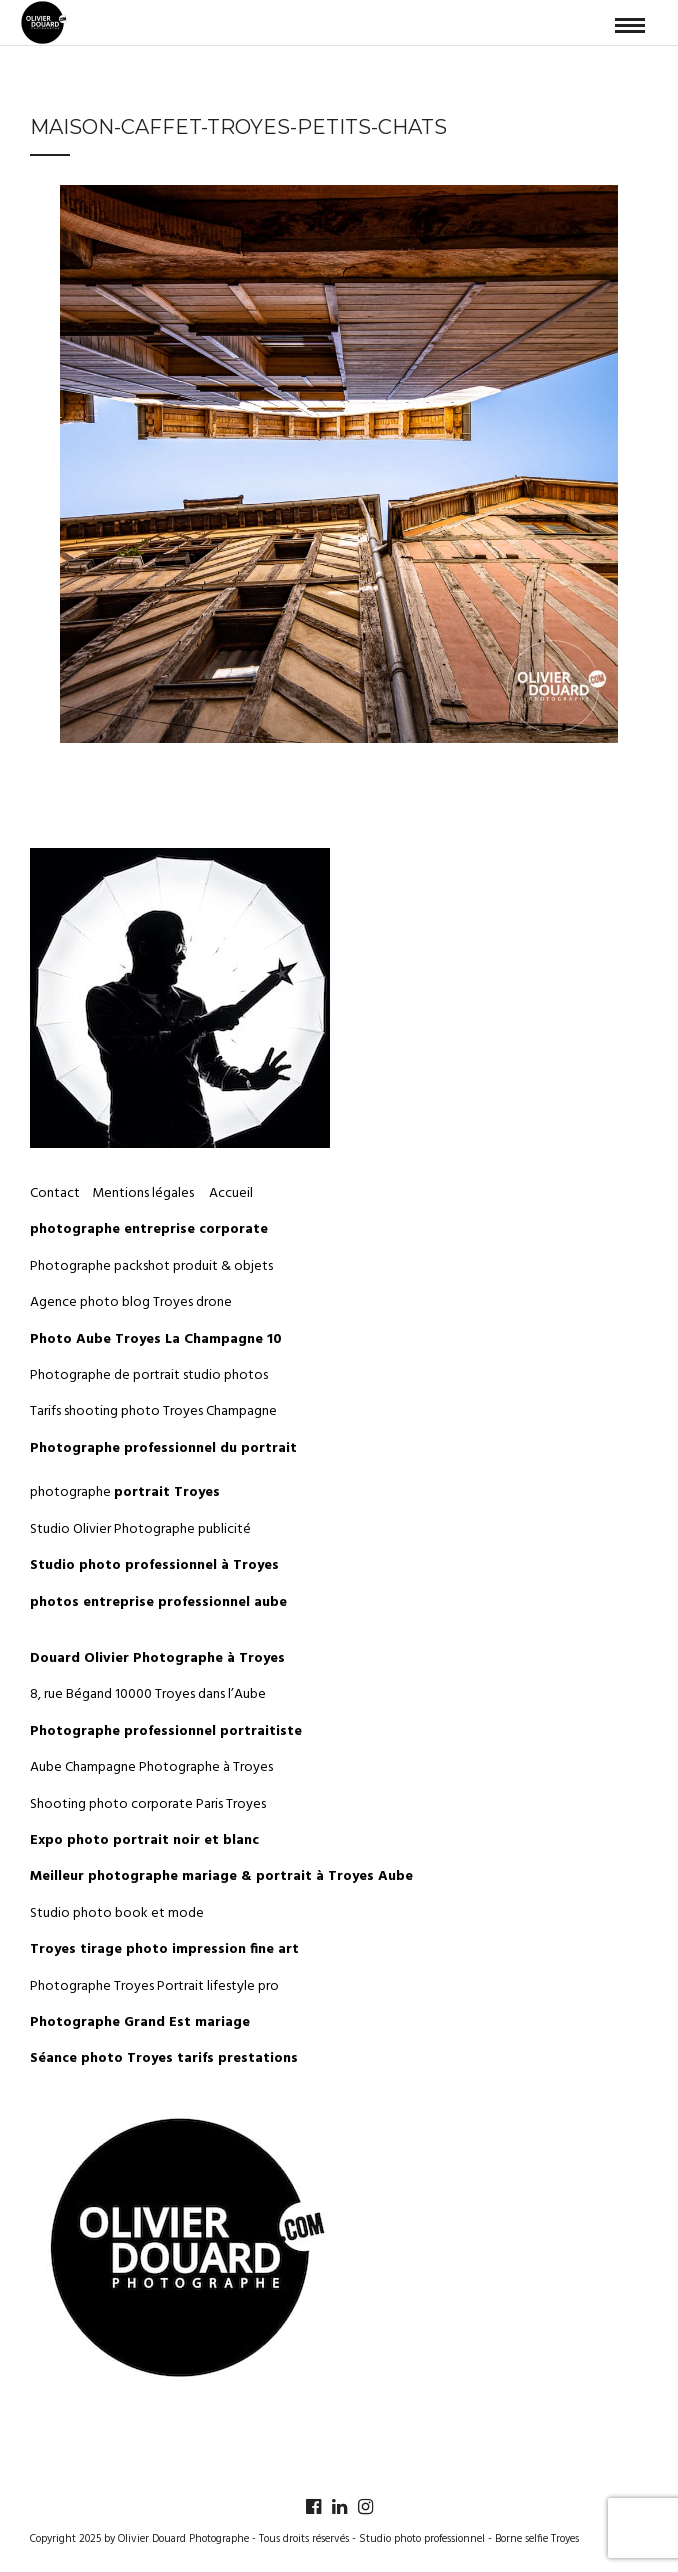 This screenshot has height=2572, width=678. I want to click on Agence photo blog Troyes drone, so click(131, 1302).